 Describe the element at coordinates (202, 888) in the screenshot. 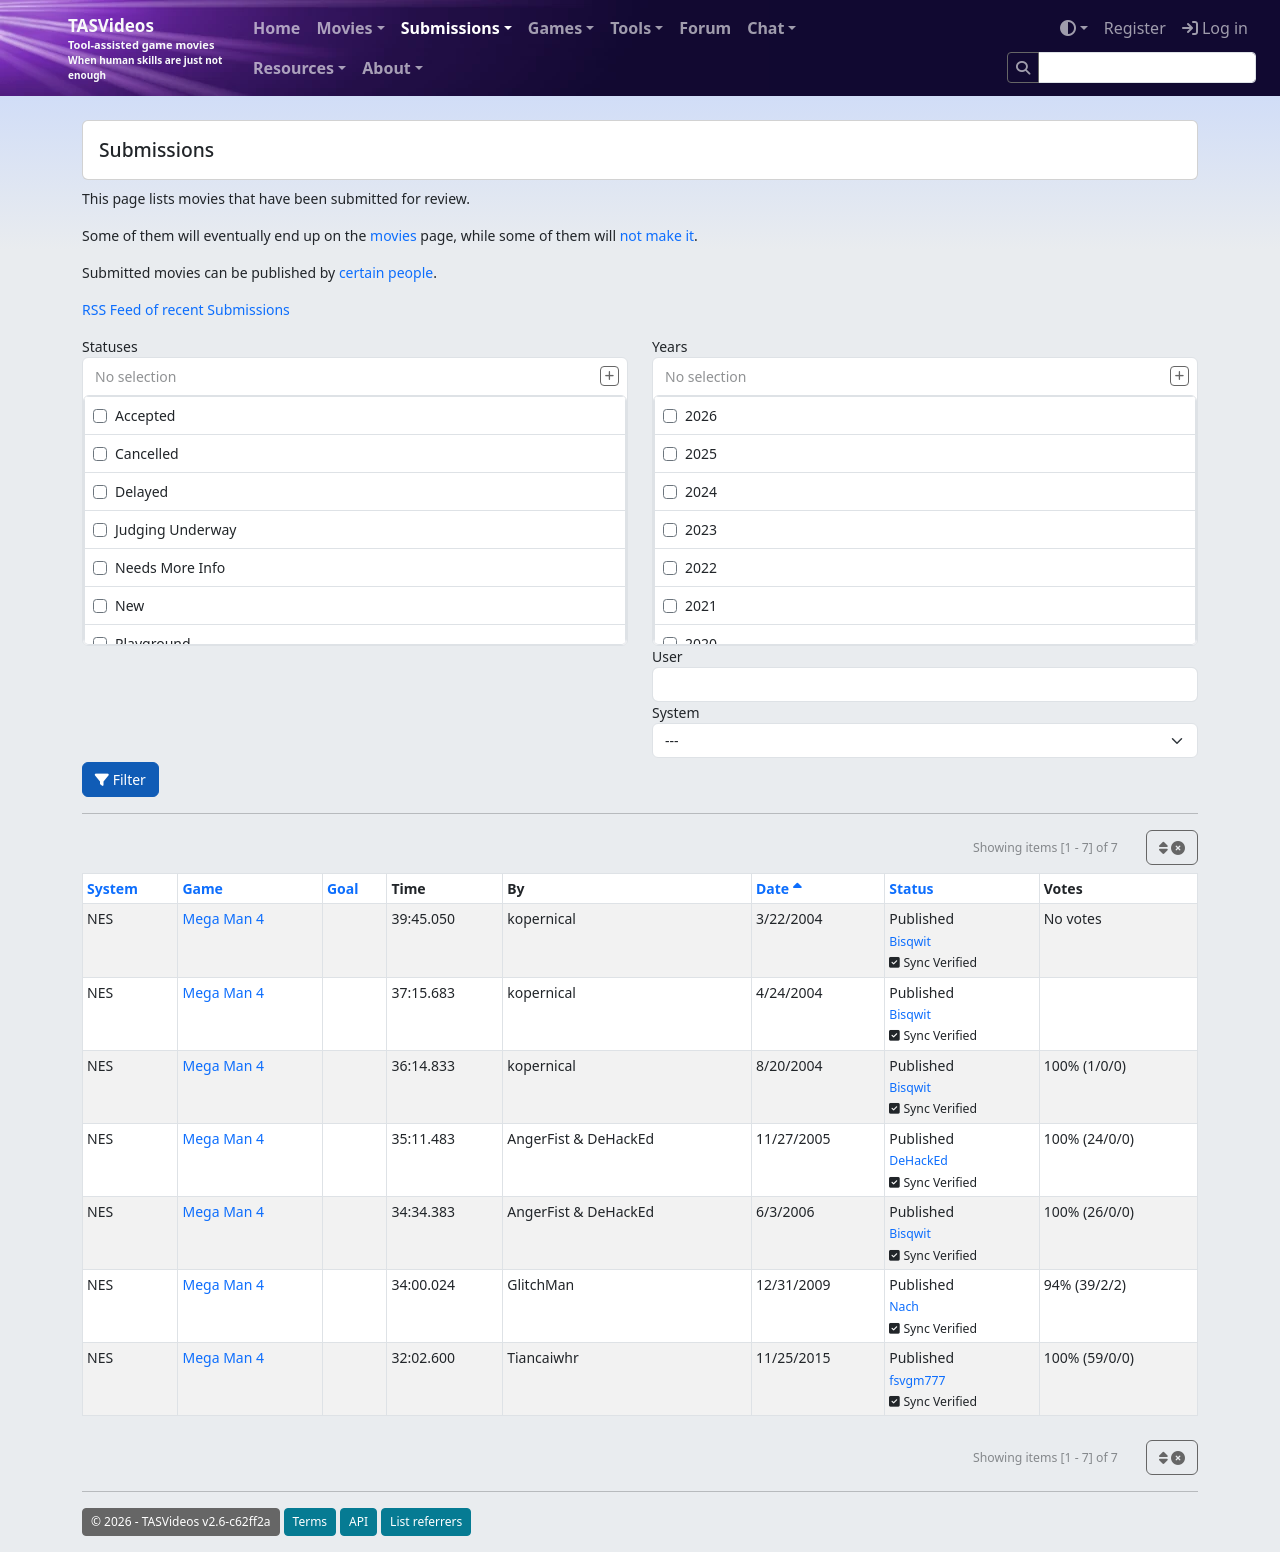

I see `Game` at that location.